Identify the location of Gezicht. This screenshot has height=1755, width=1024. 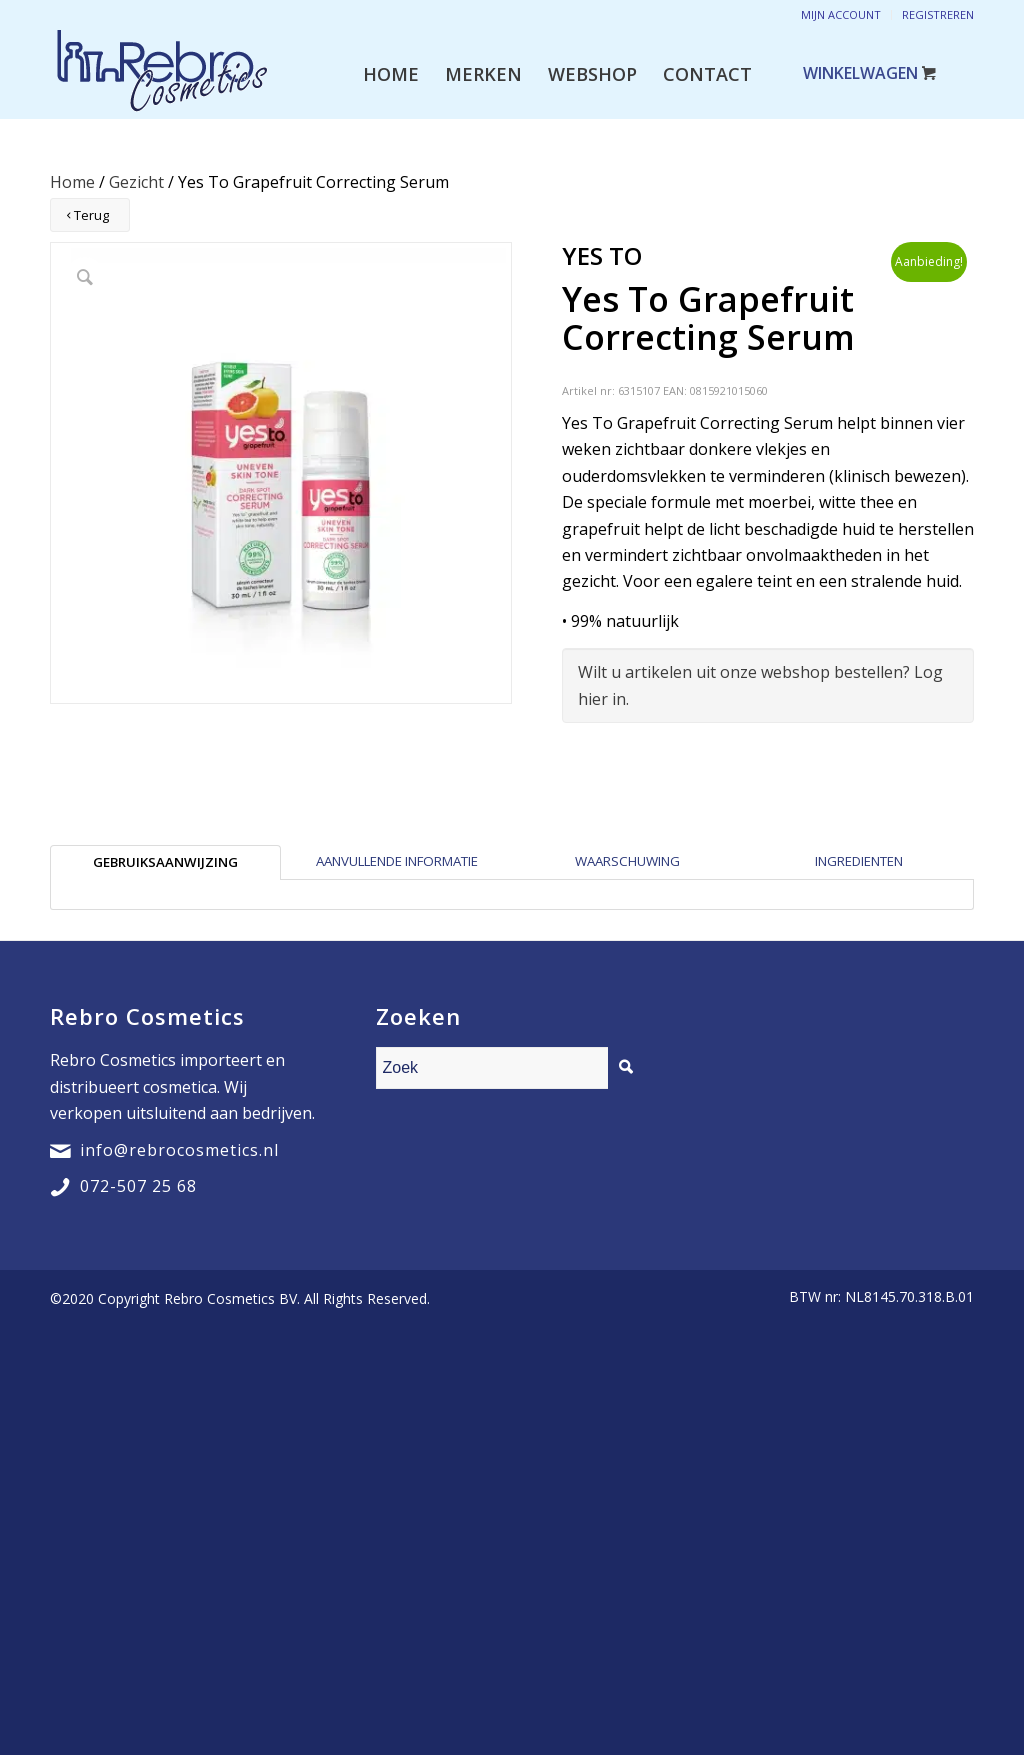
(136, 182).